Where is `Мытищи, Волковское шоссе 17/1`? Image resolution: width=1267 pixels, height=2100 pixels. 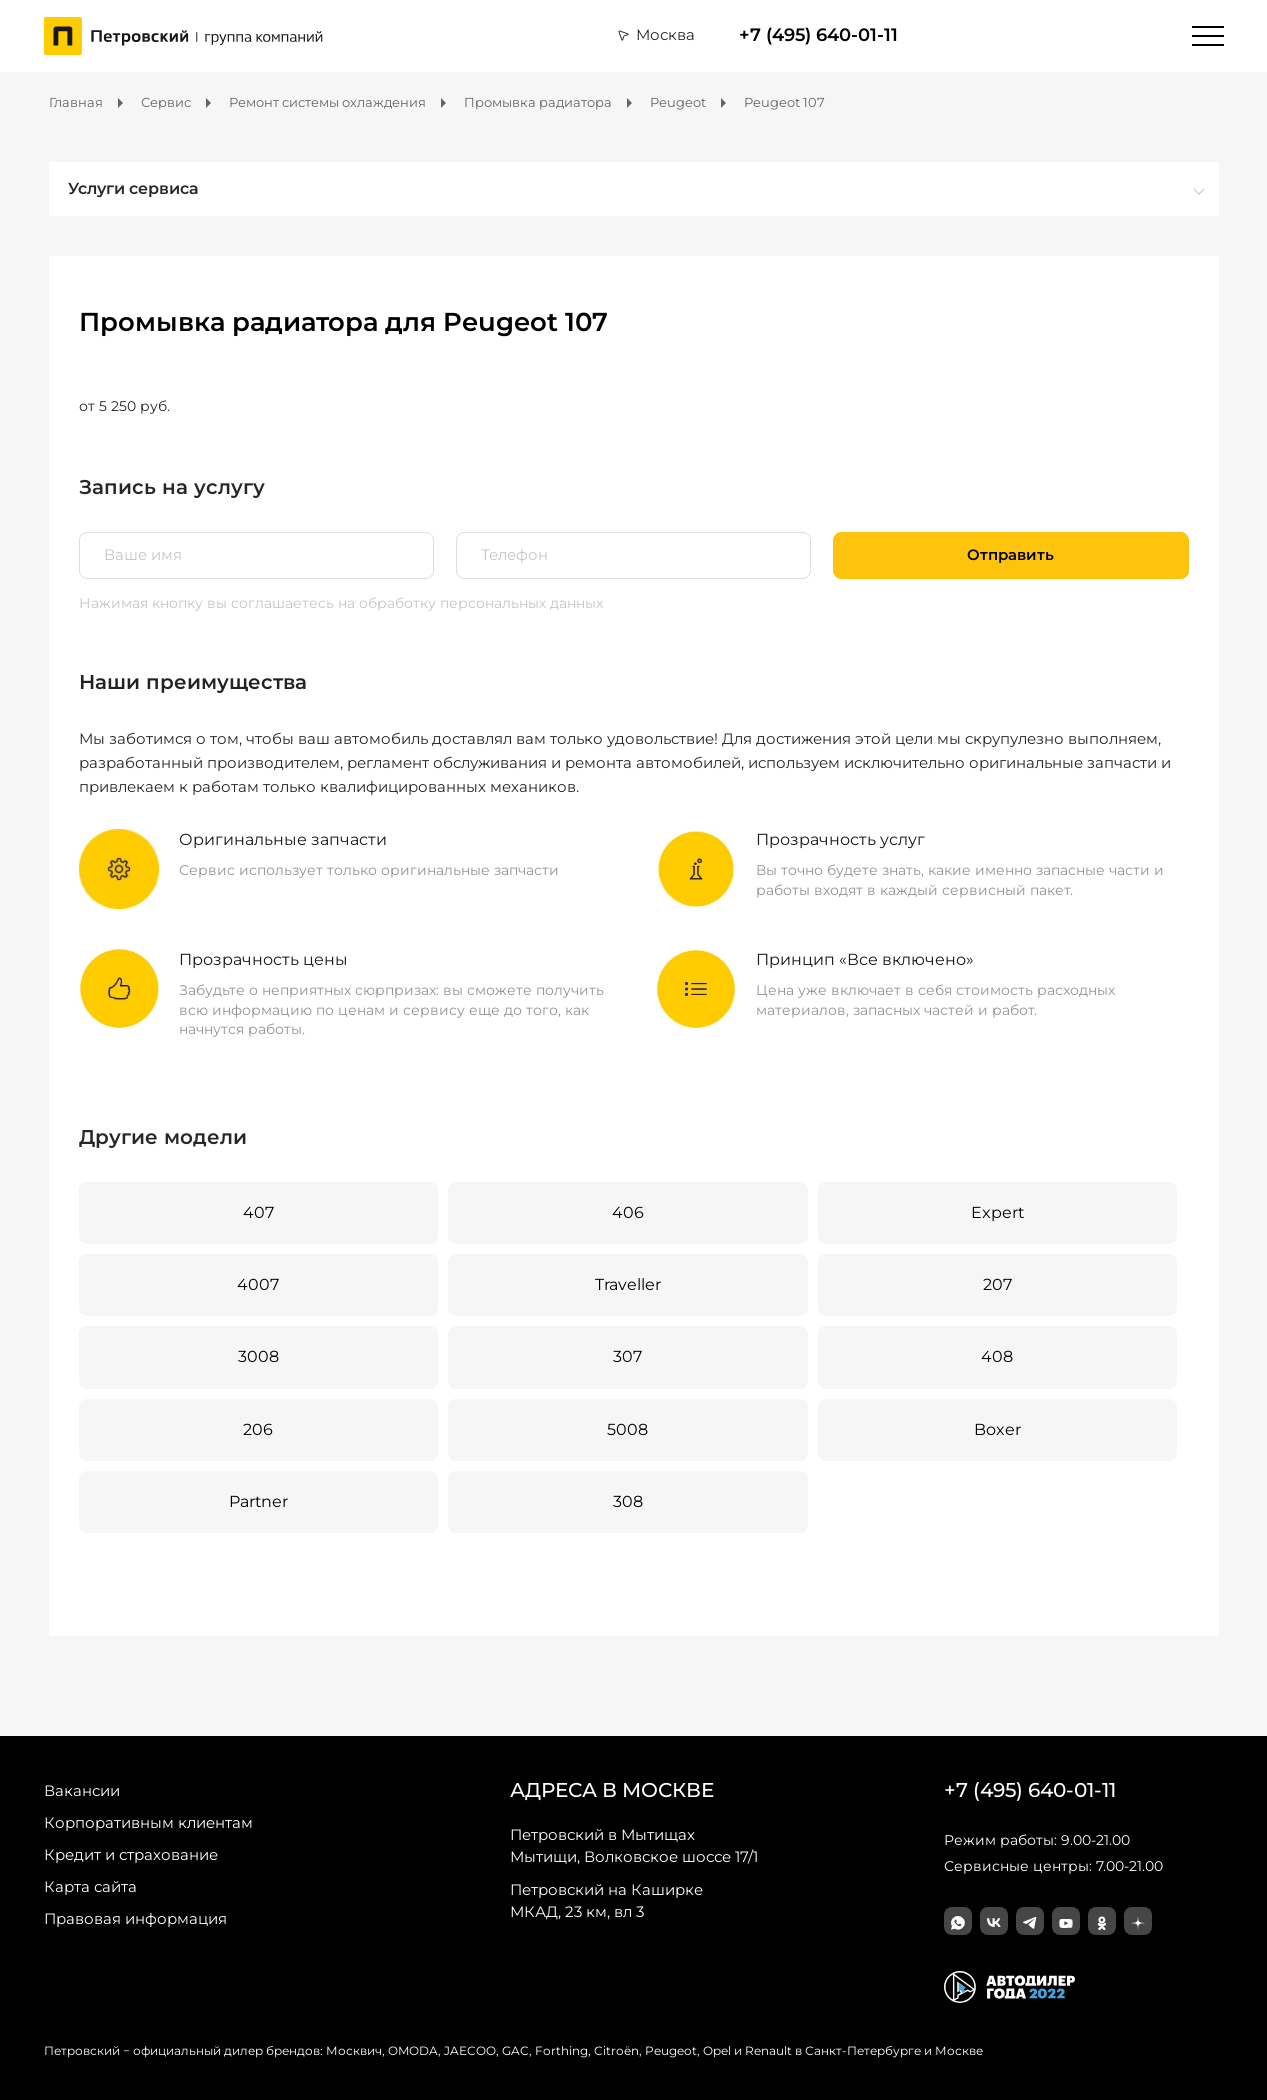
Мытищи, Волковское шоссе 17/1 is located at coordinates (634, 1845).